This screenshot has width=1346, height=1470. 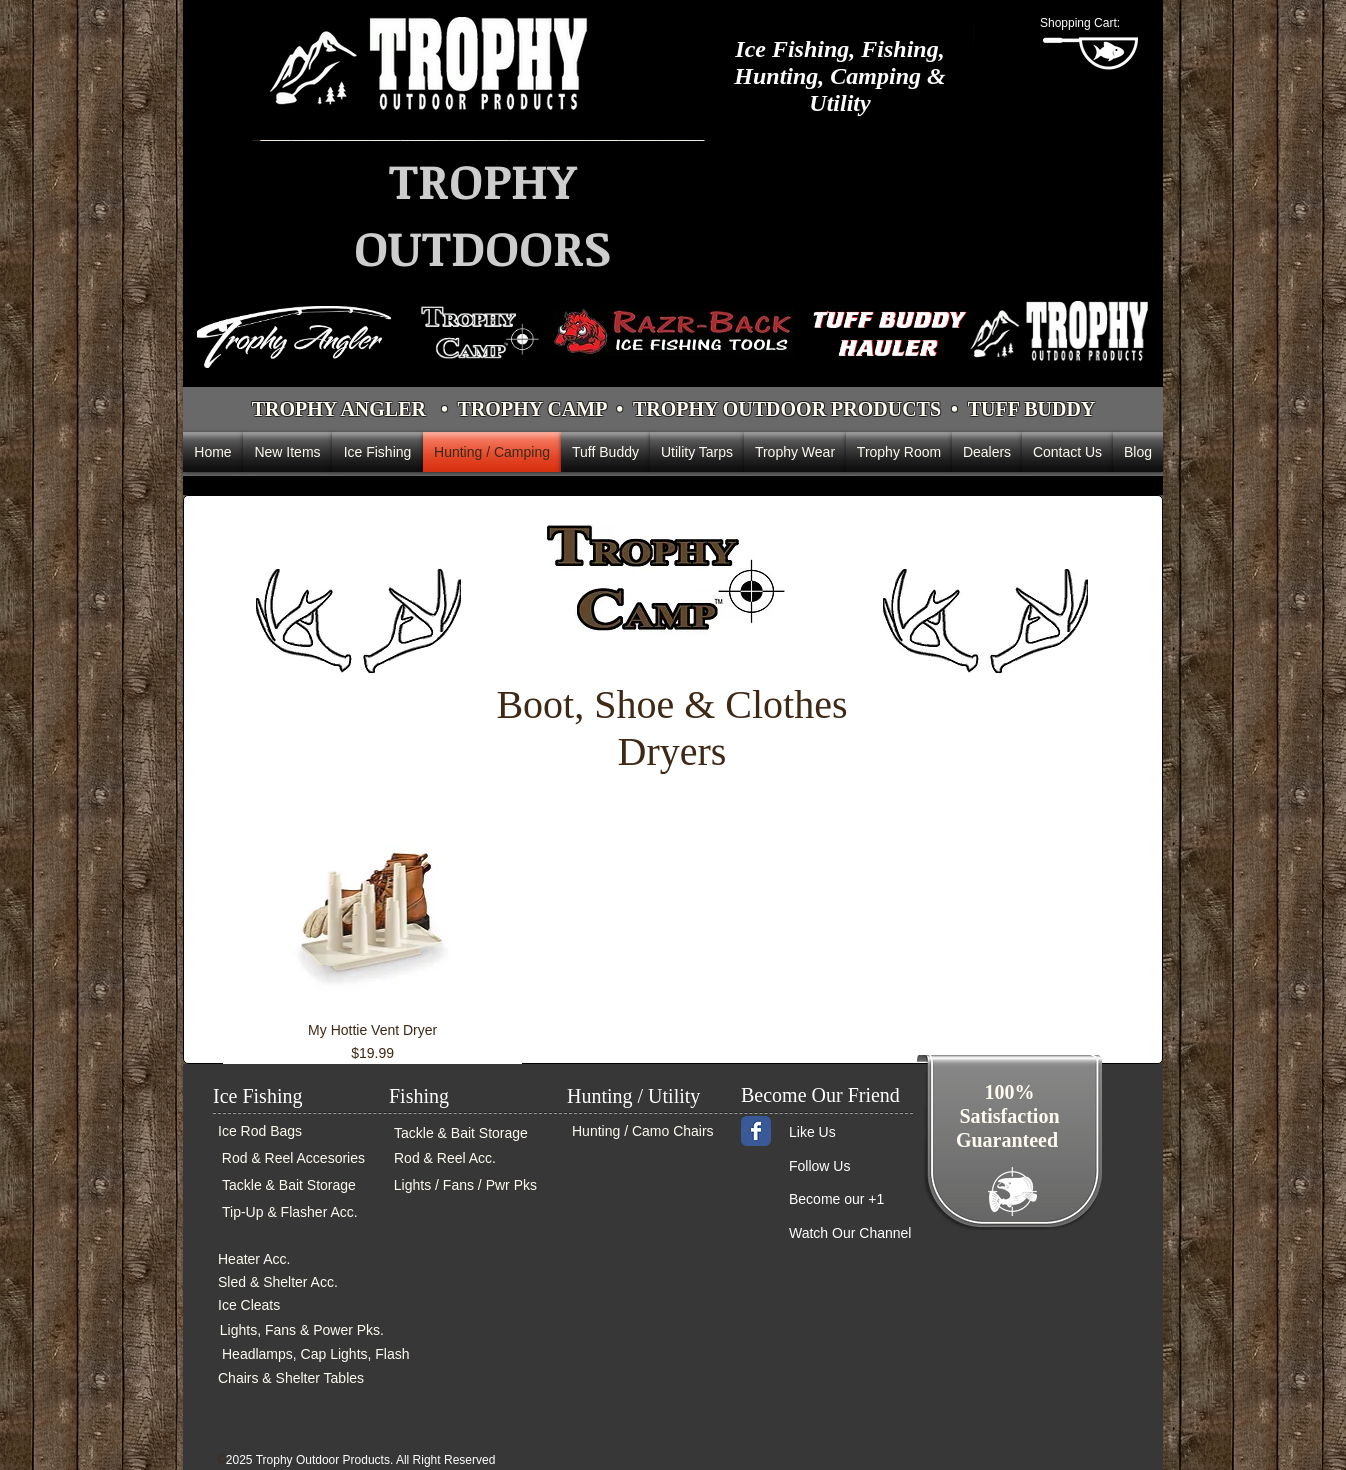 I want to click on [Hunting / Camo Chairs], so click(x=644, y=1131).